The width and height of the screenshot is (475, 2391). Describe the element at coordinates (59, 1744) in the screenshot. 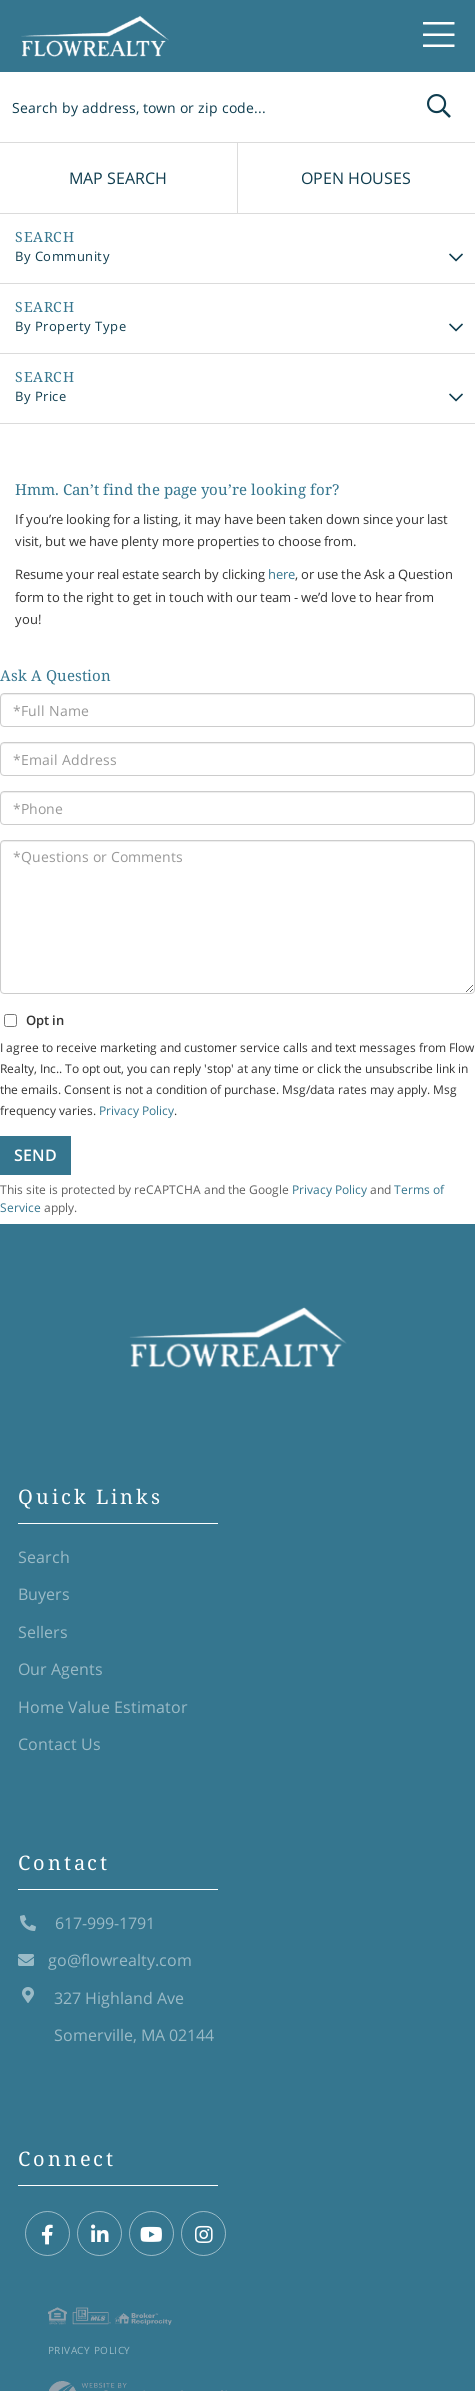

I see `Contact Us [menuitem]` at that location.